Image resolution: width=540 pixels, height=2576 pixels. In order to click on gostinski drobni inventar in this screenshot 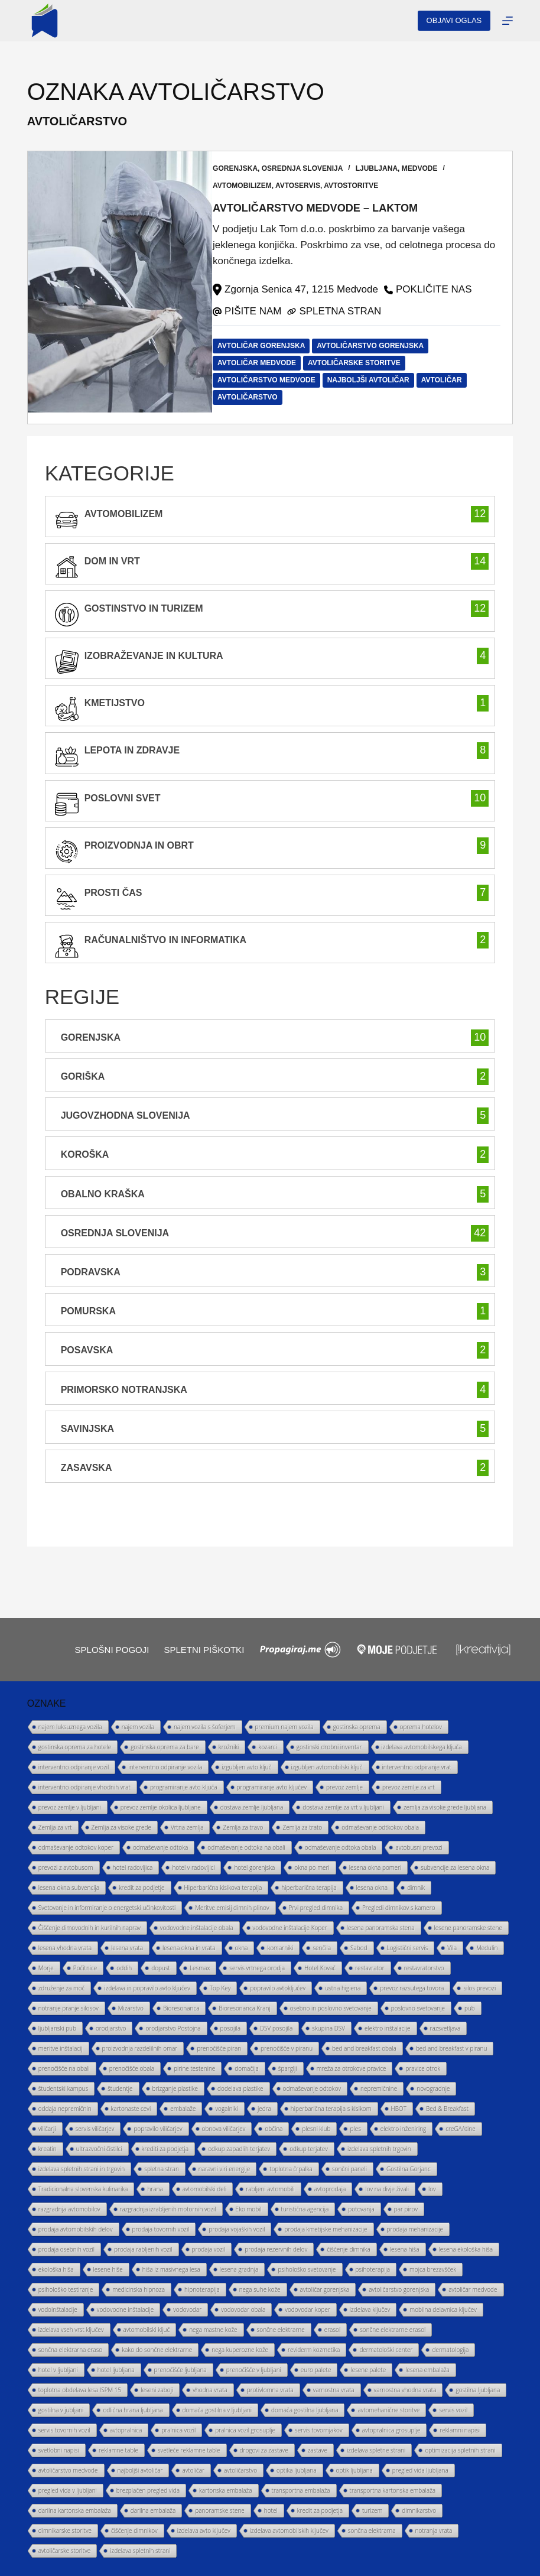, I will do `click(329, 1747)`.